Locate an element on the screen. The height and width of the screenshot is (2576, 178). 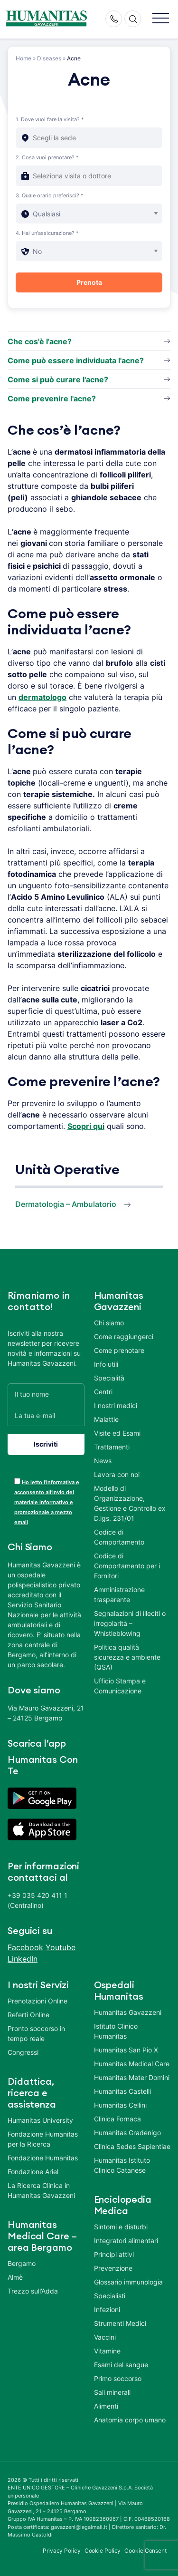
Youtube is located at coordinates (60, 1947).